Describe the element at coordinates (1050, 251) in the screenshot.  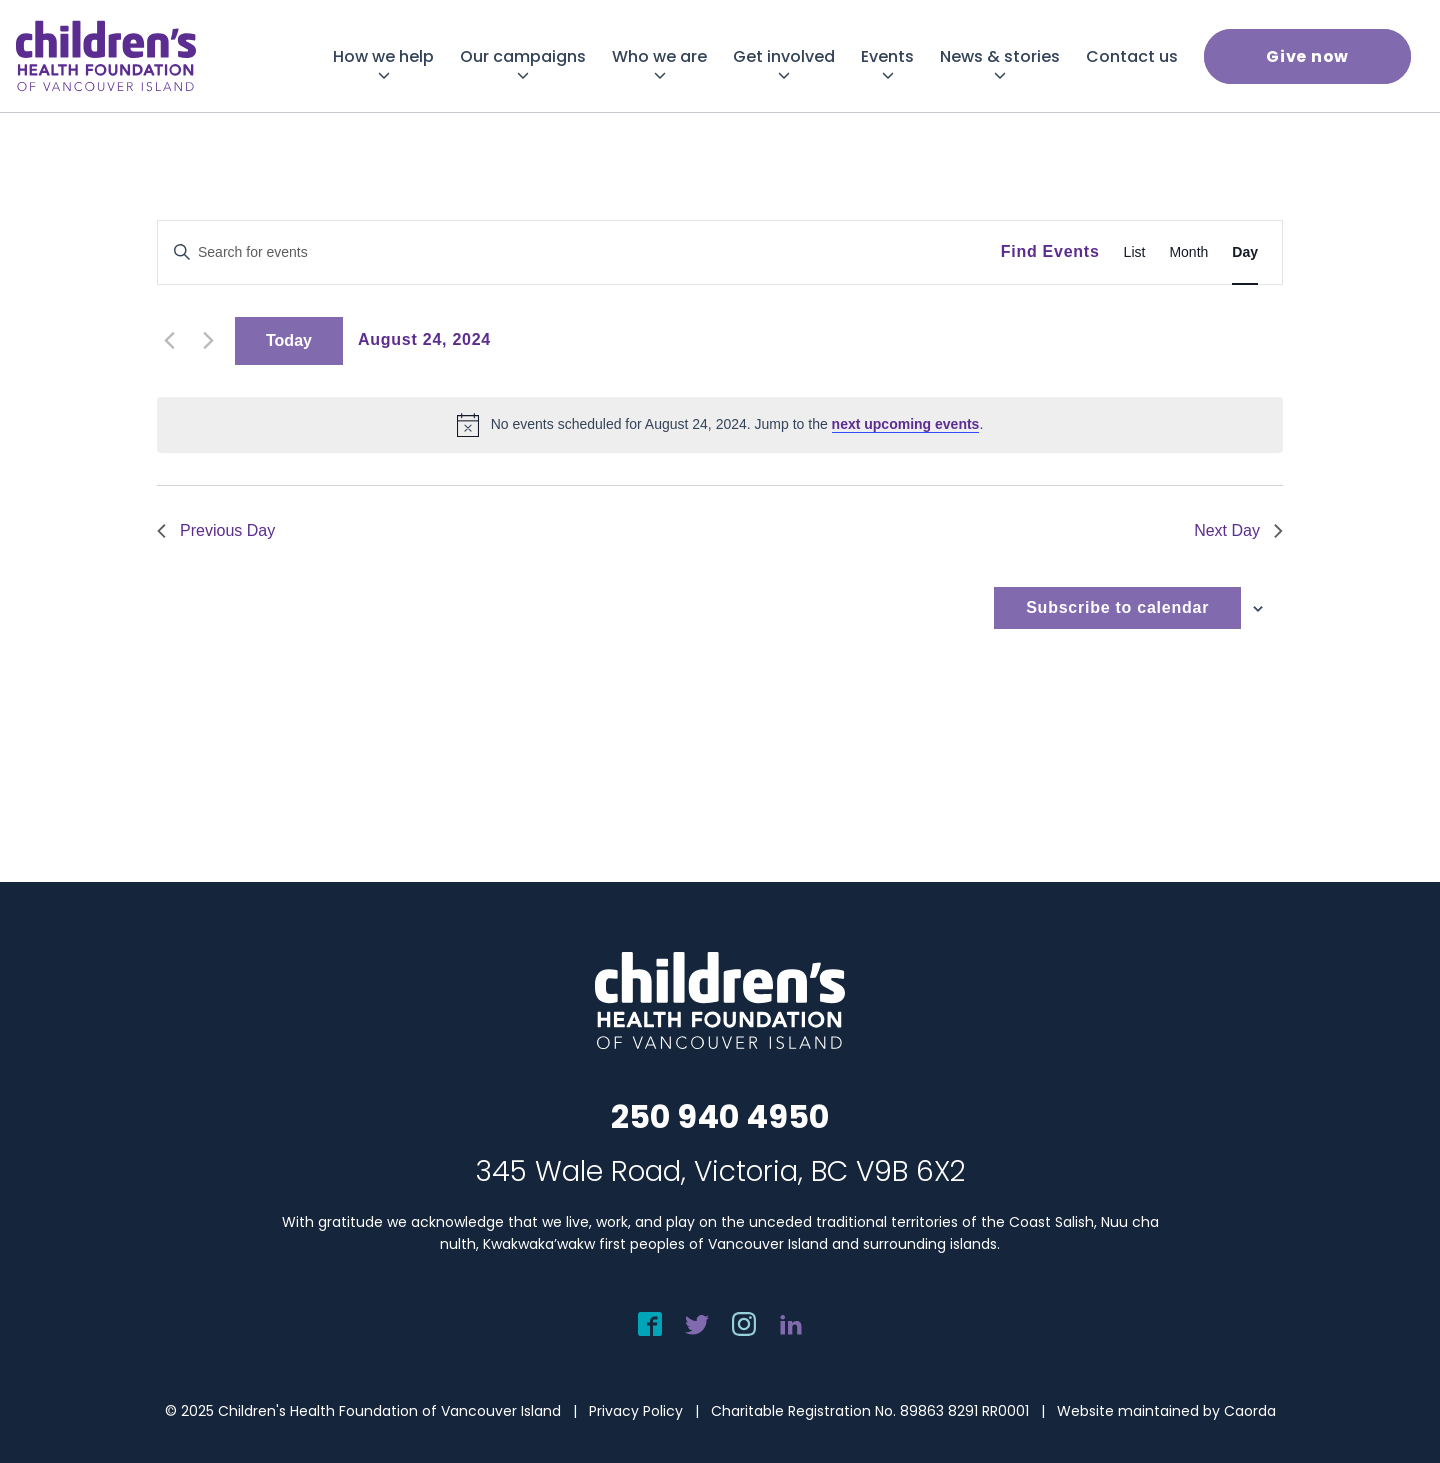
I see `Find Events` at that location.